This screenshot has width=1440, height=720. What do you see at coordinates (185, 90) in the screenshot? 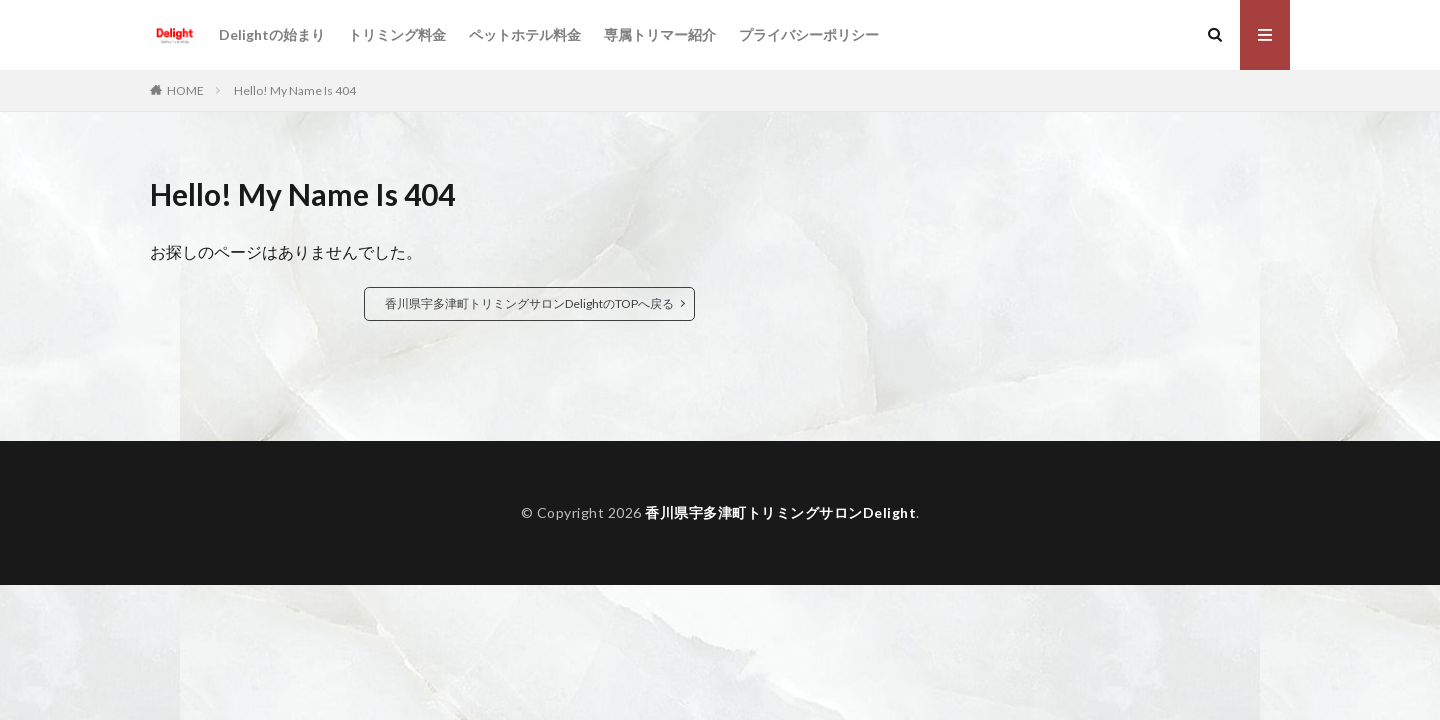
I see `HOME` at bounding box center [185, 90].